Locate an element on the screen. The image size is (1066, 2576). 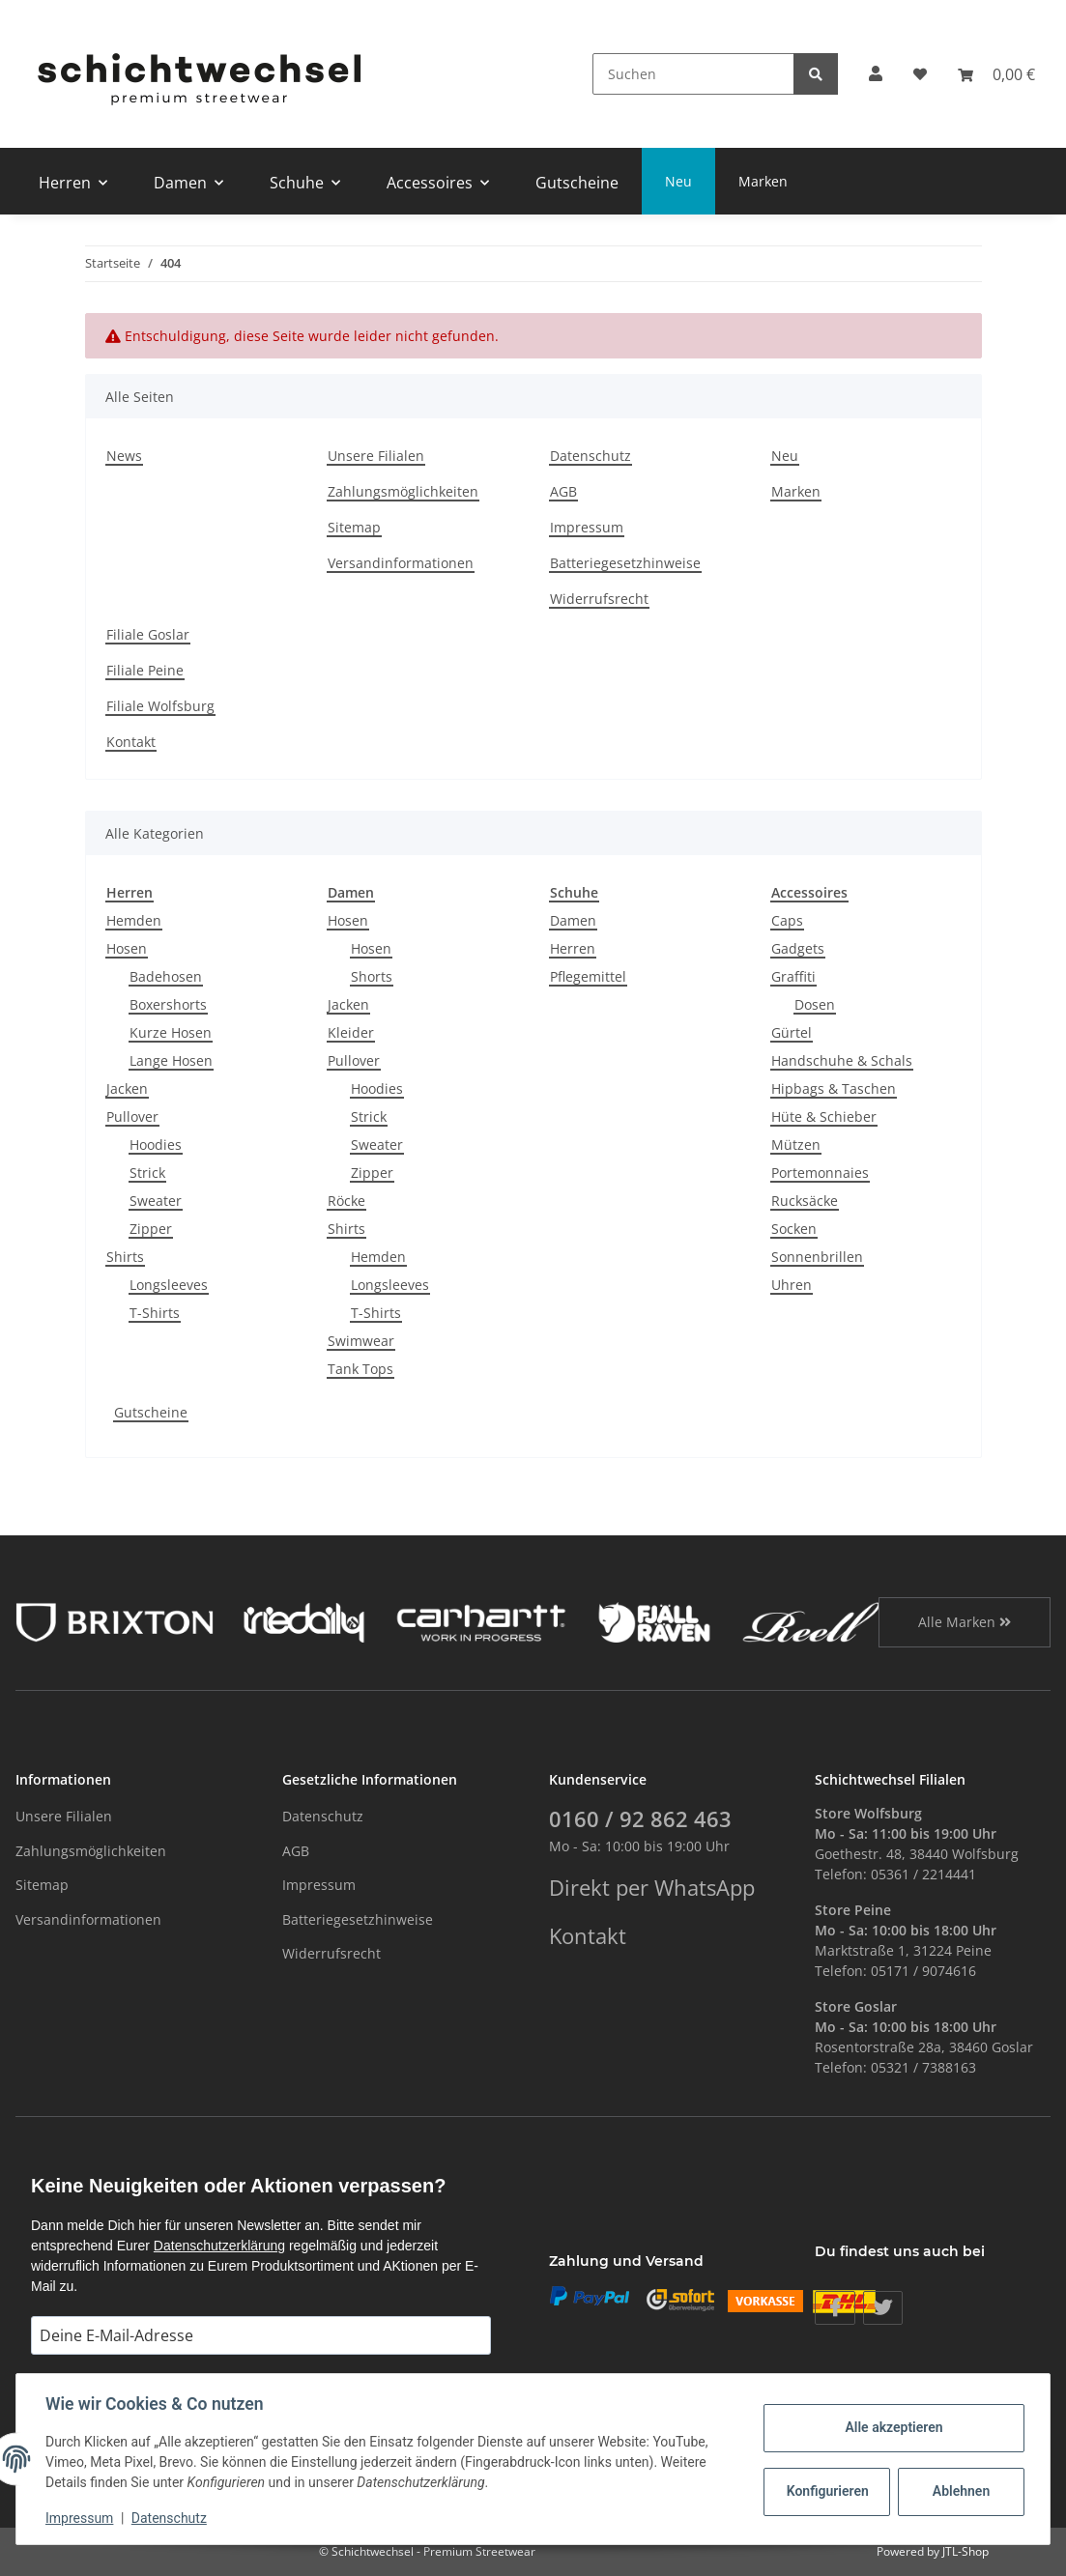
Alle akzeptieren is located at coordinates (891, 2427).